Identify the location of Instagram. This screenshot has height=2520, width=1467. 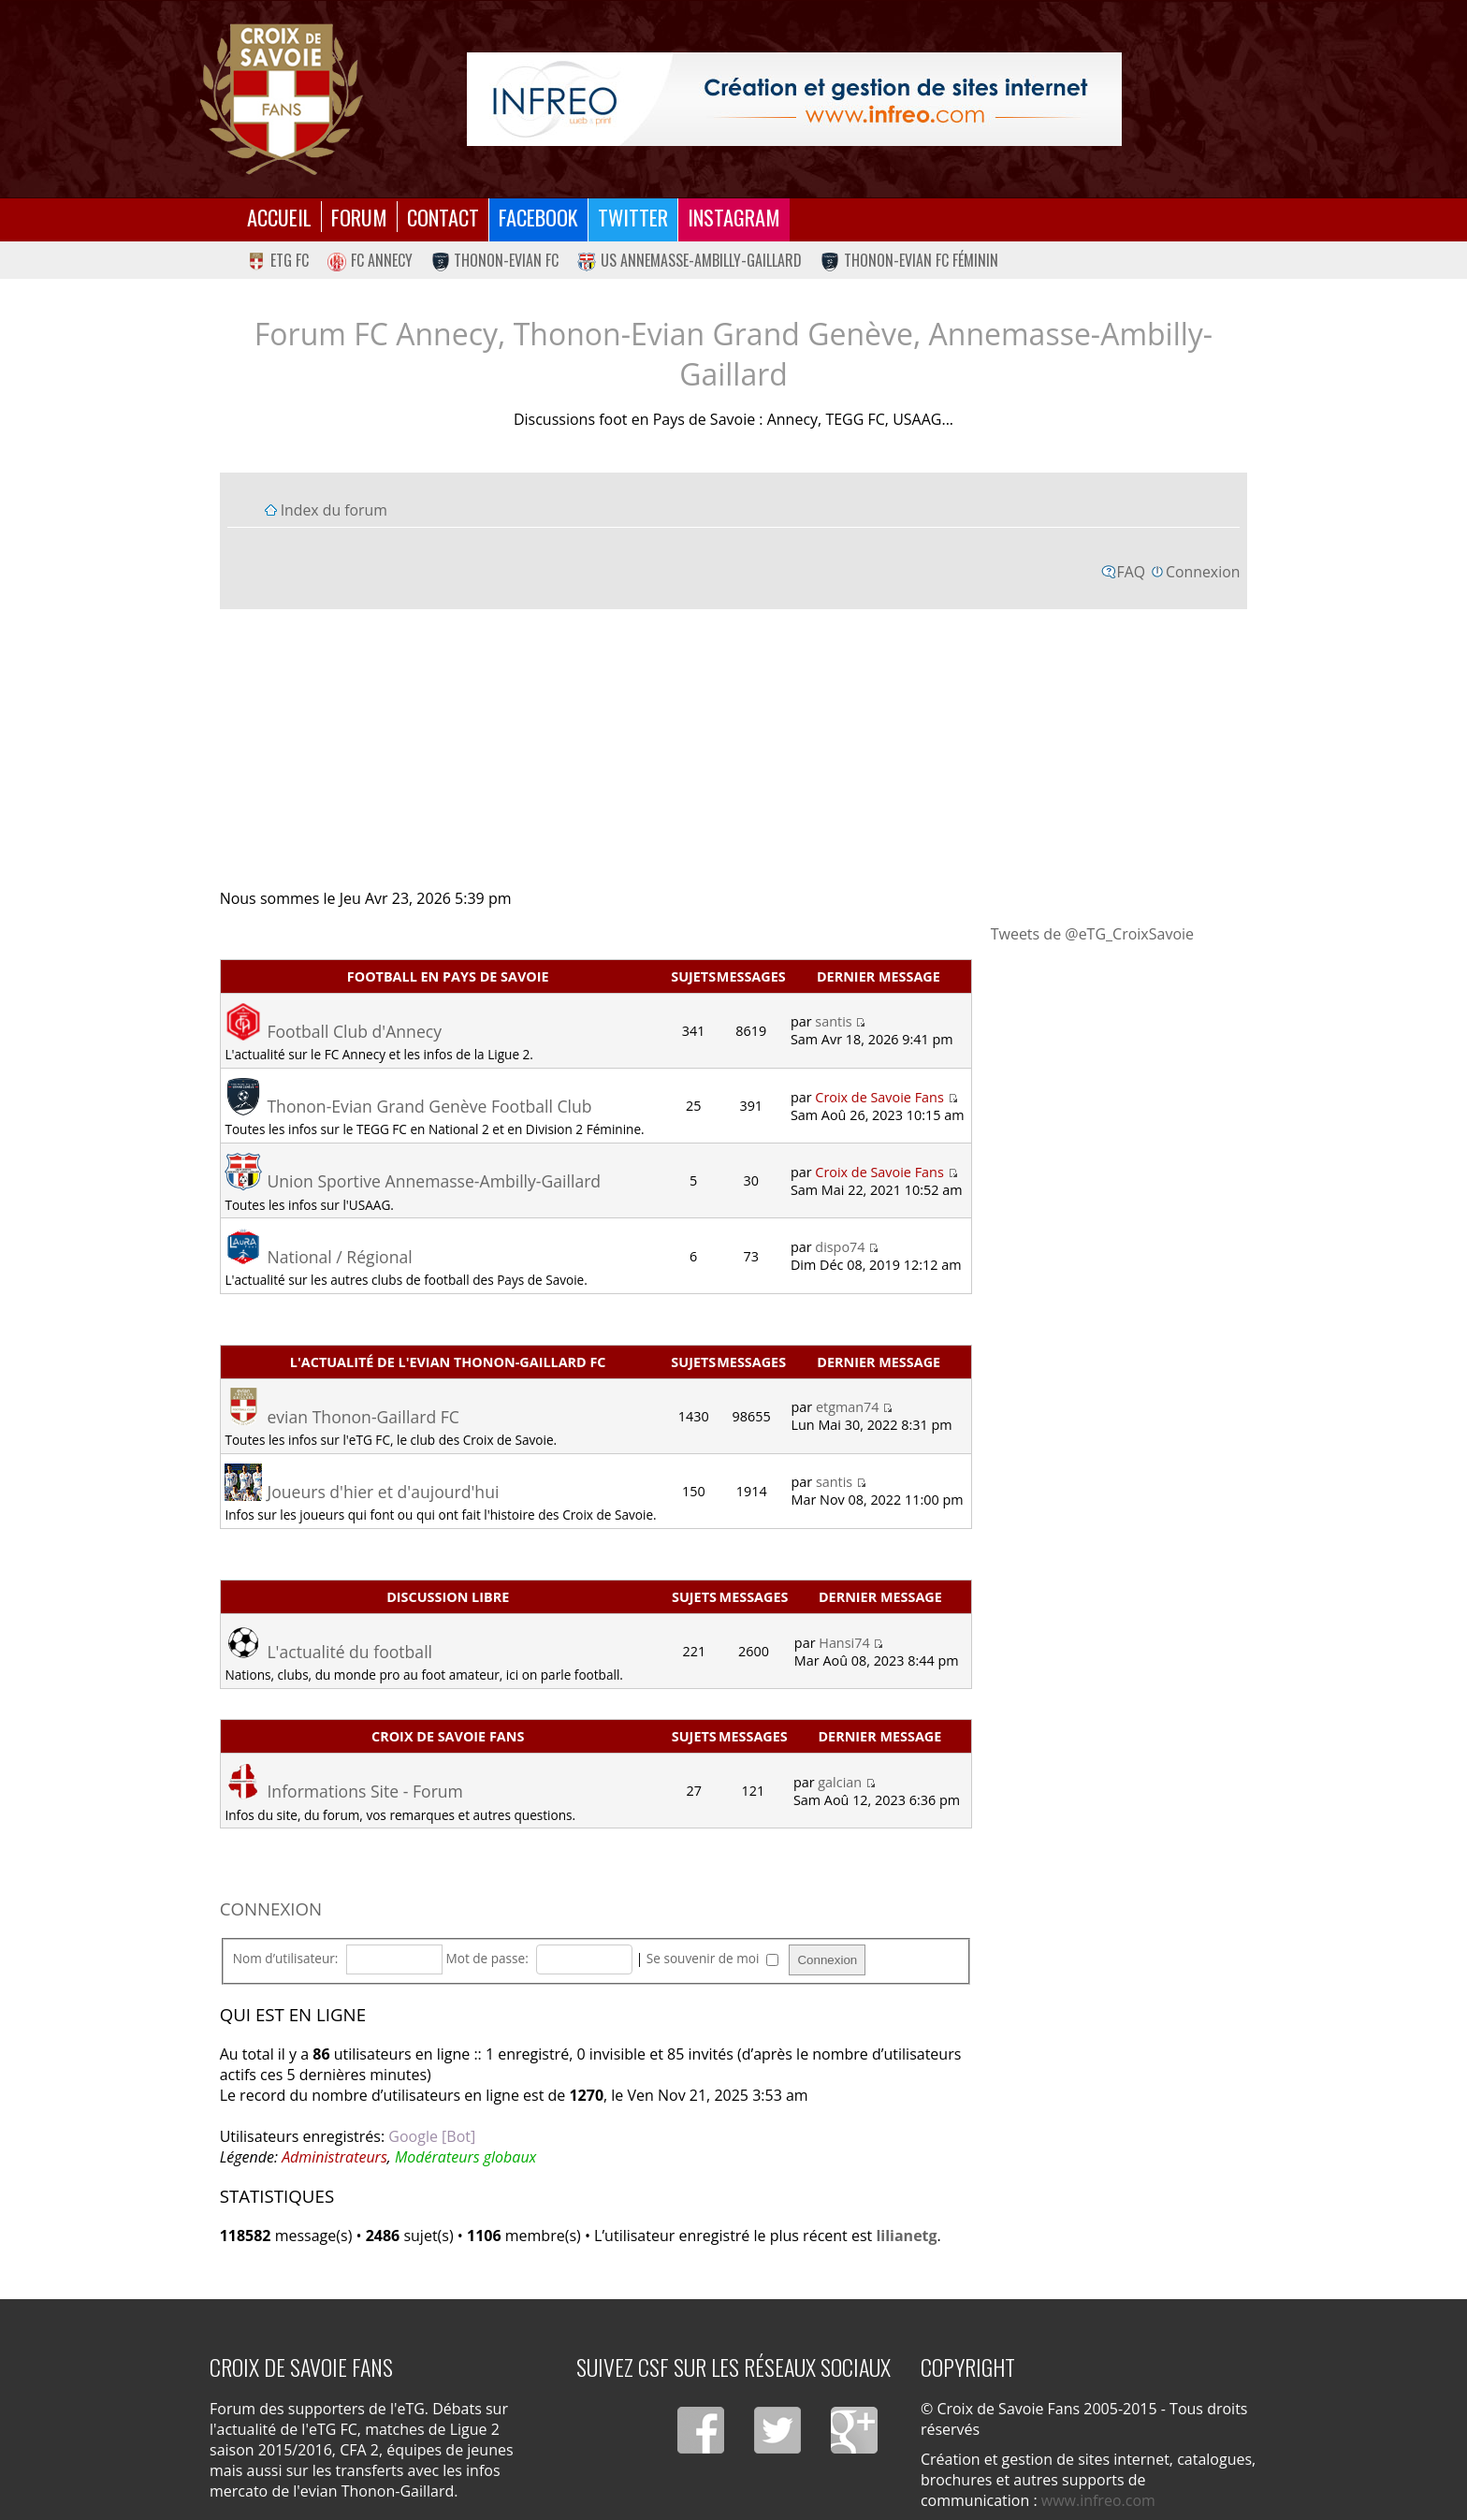
(734, 216).